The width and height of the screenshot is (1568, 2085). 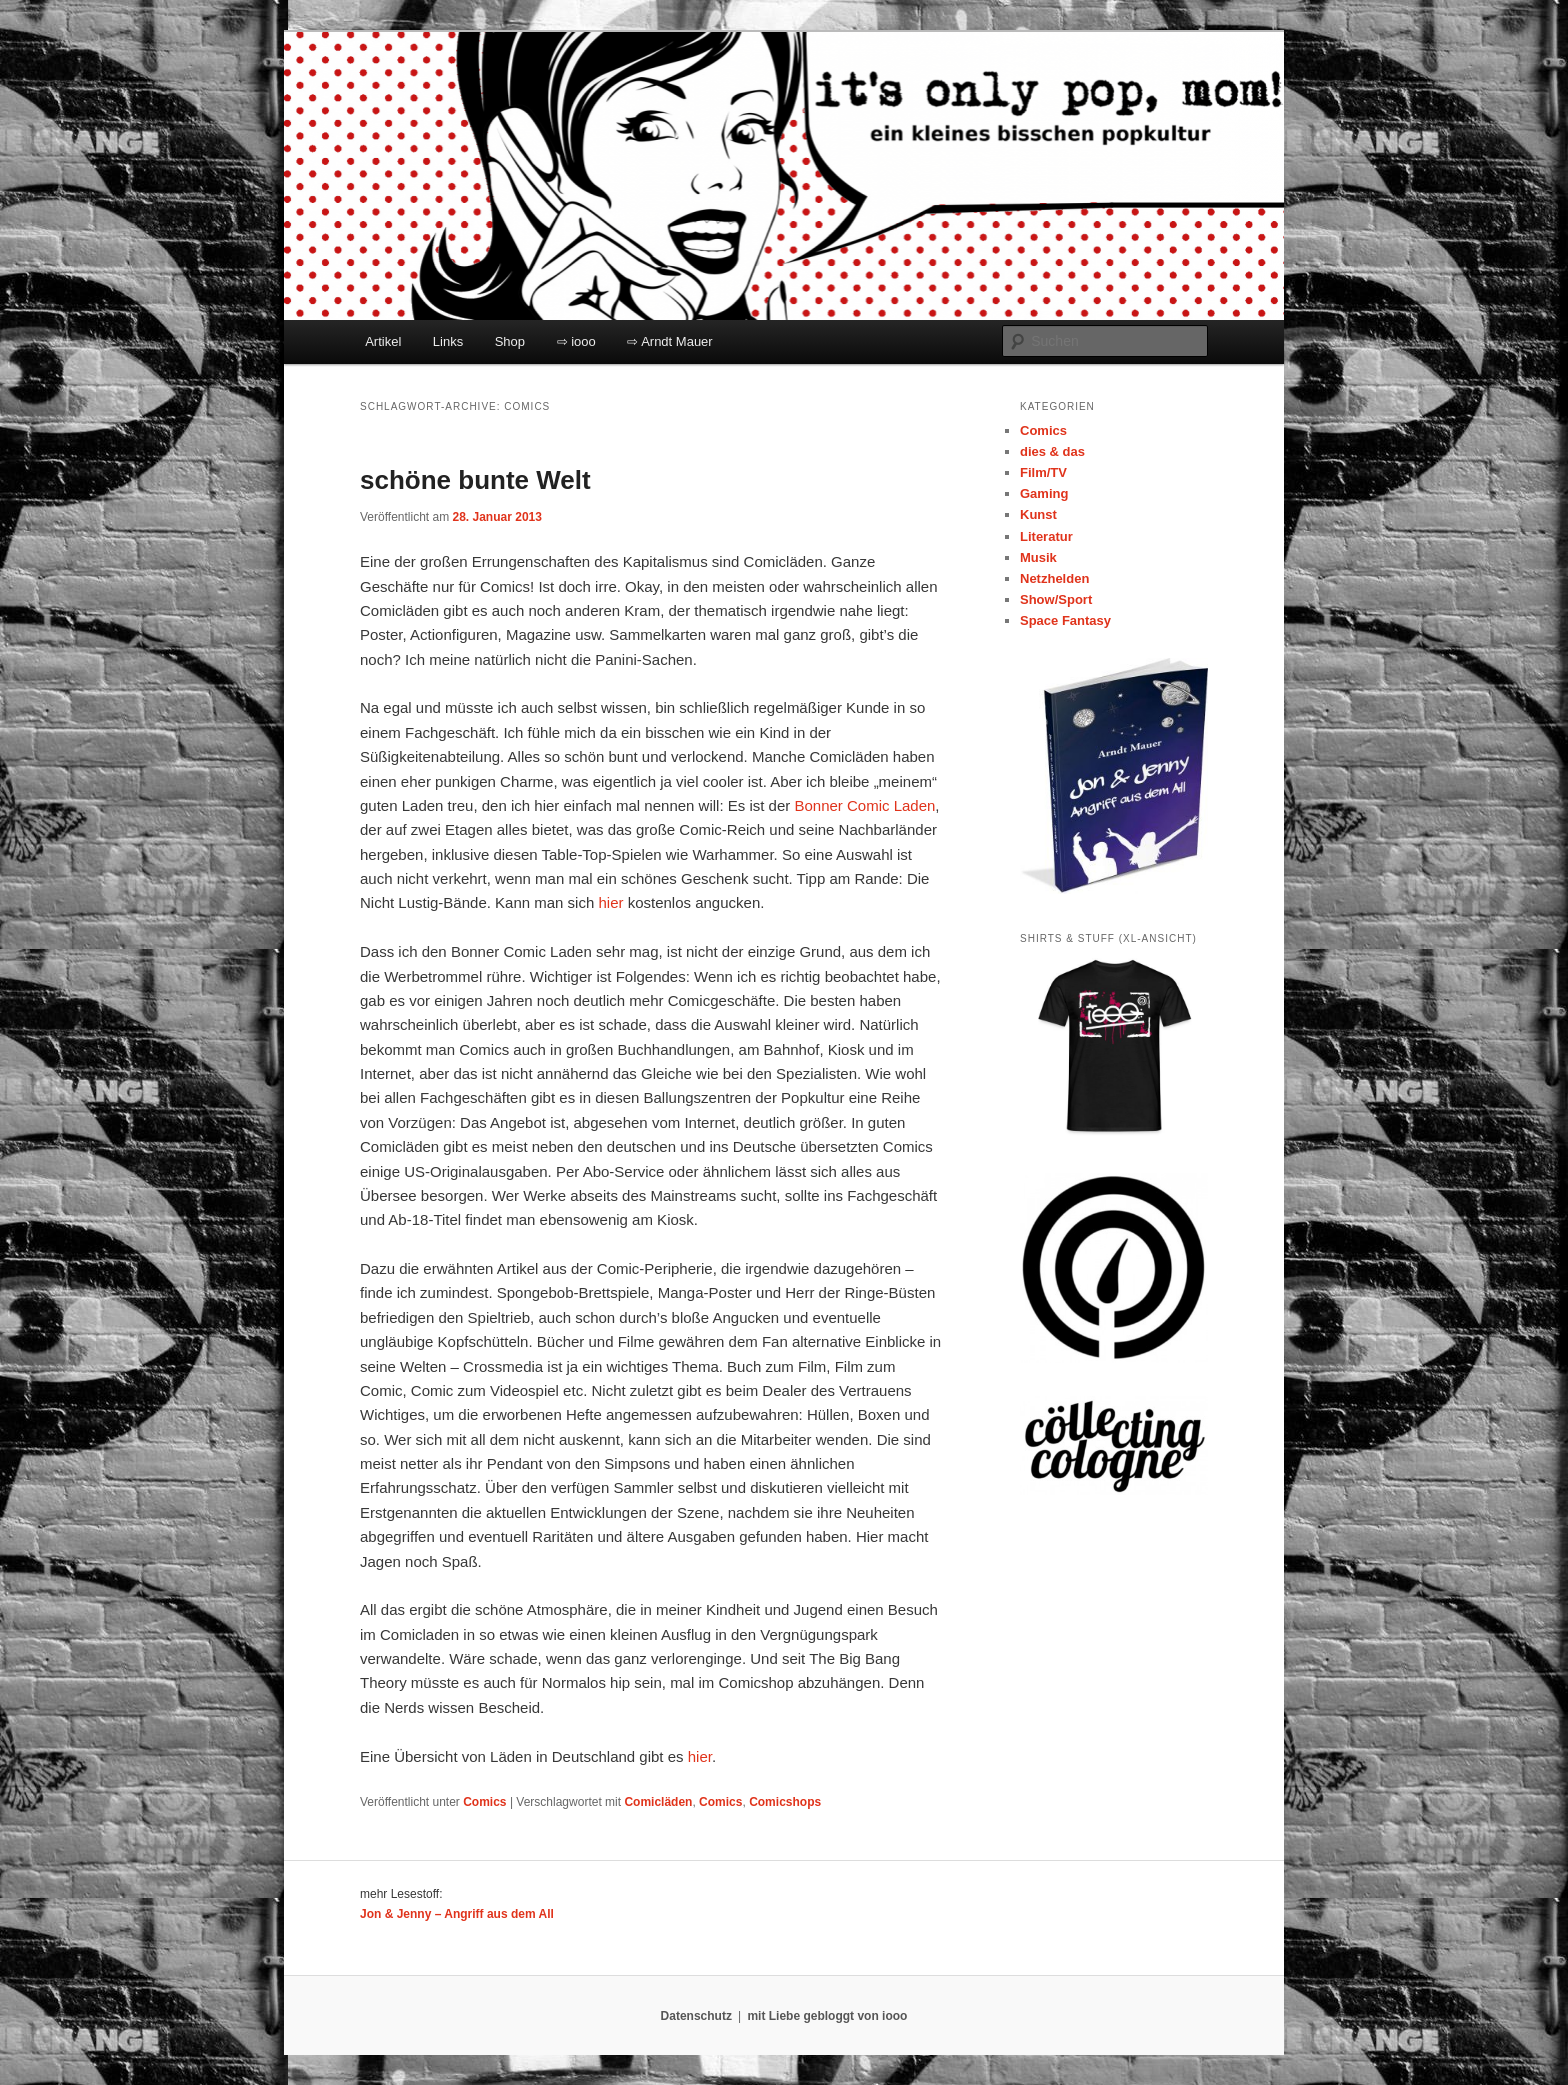 I want to click on Shop, so click(x=510, y=341).